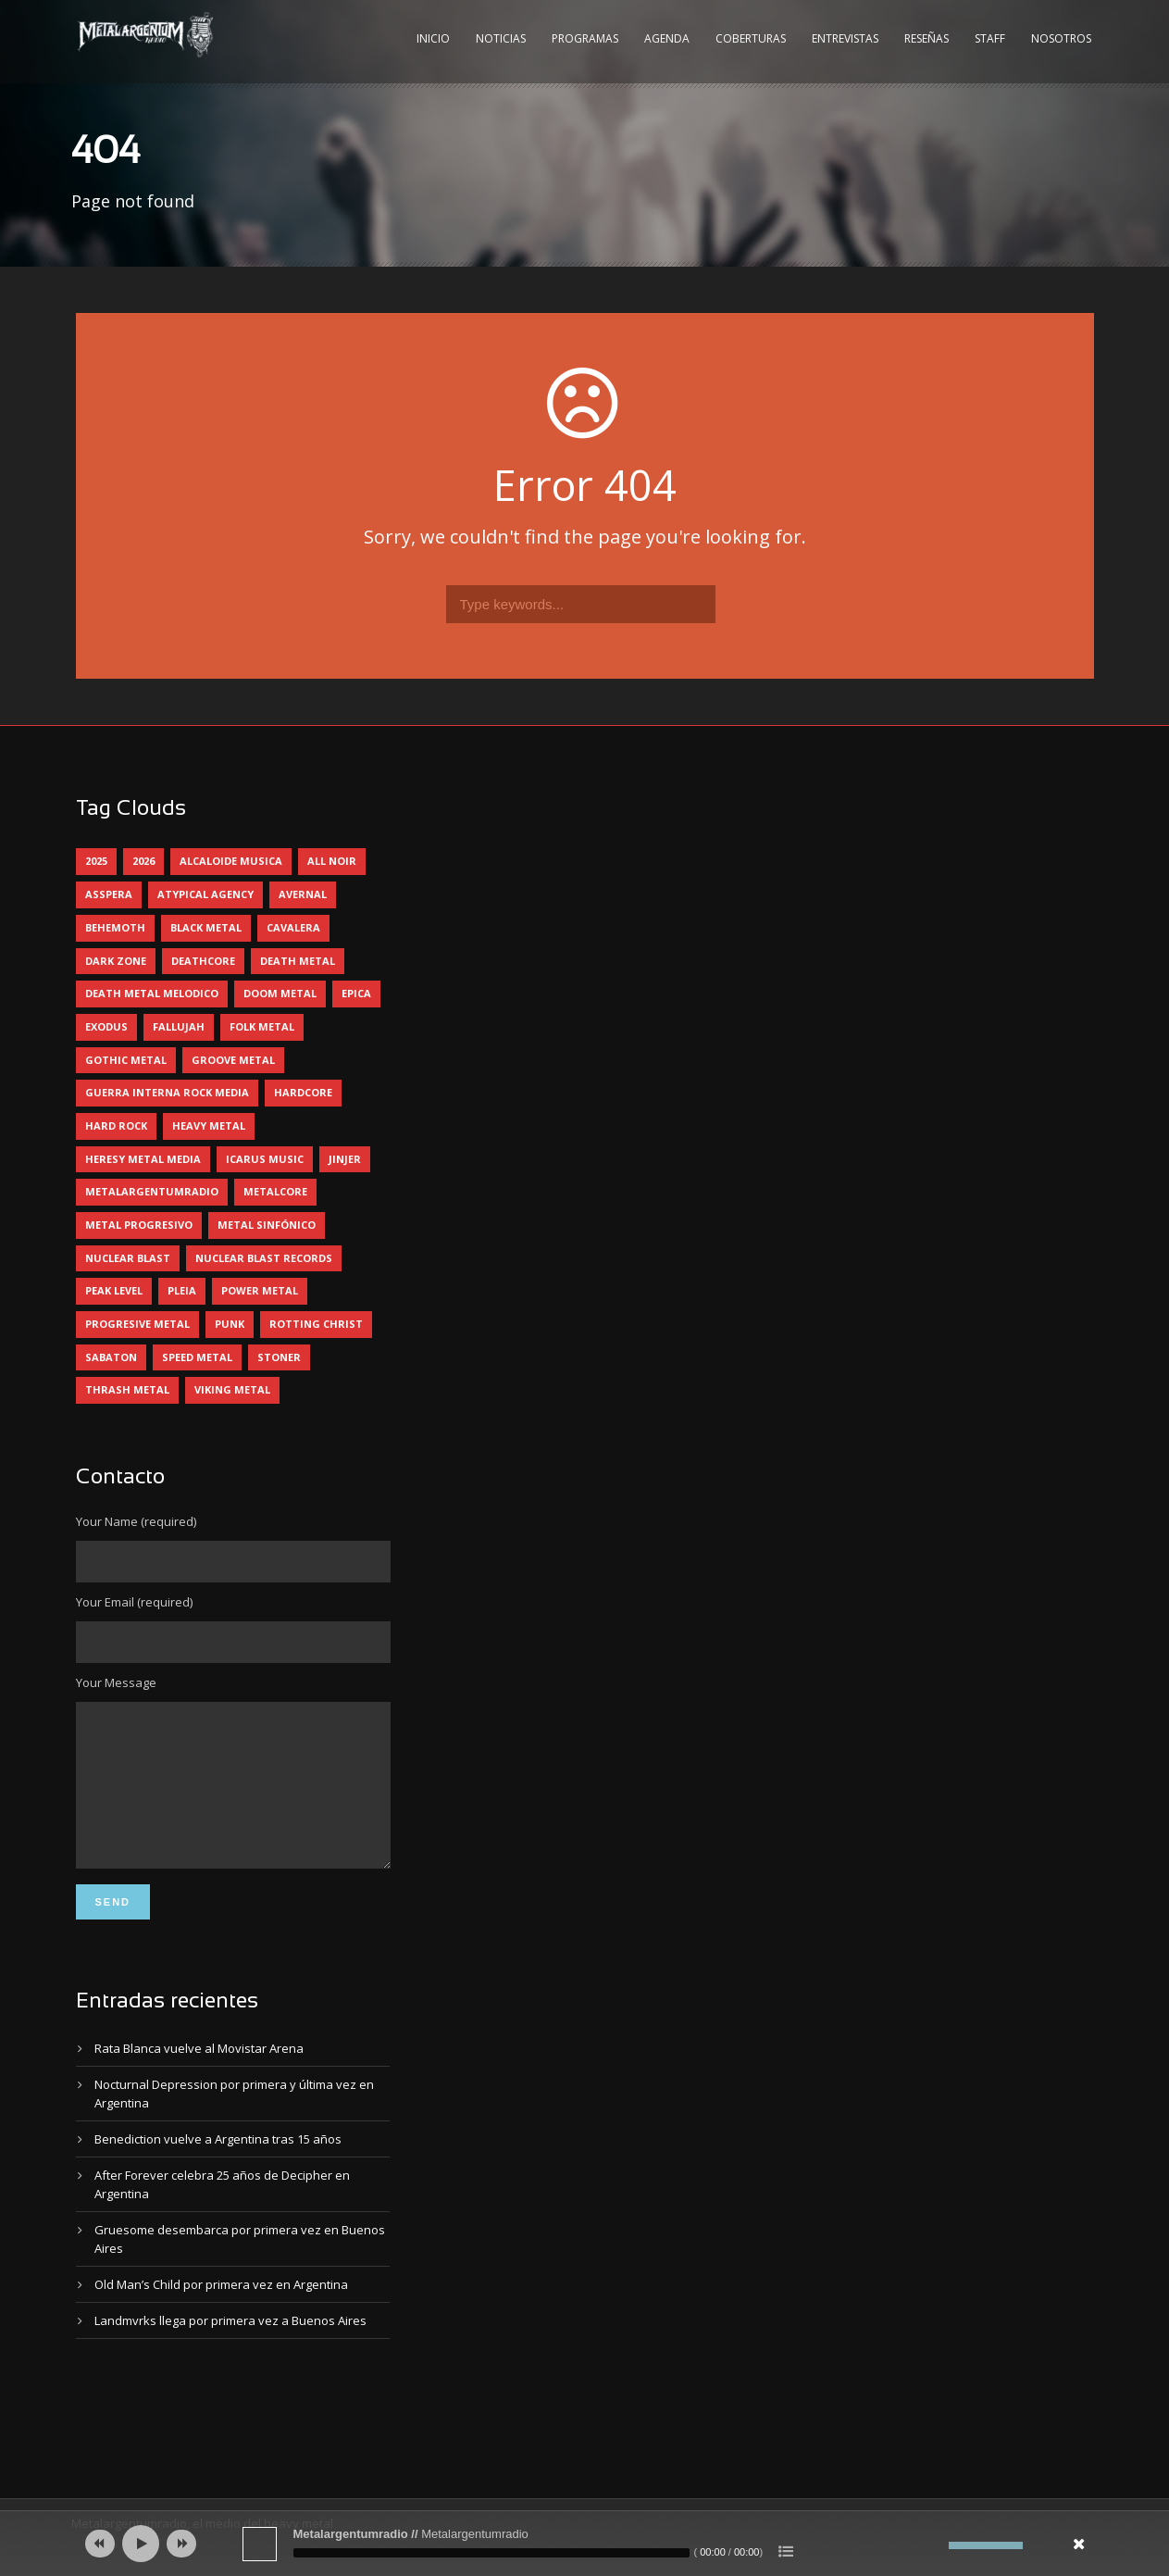 The image size is (1169, 2576). I want to click on icarus music [icarus music (8 elementos)], so click(265, 1159).